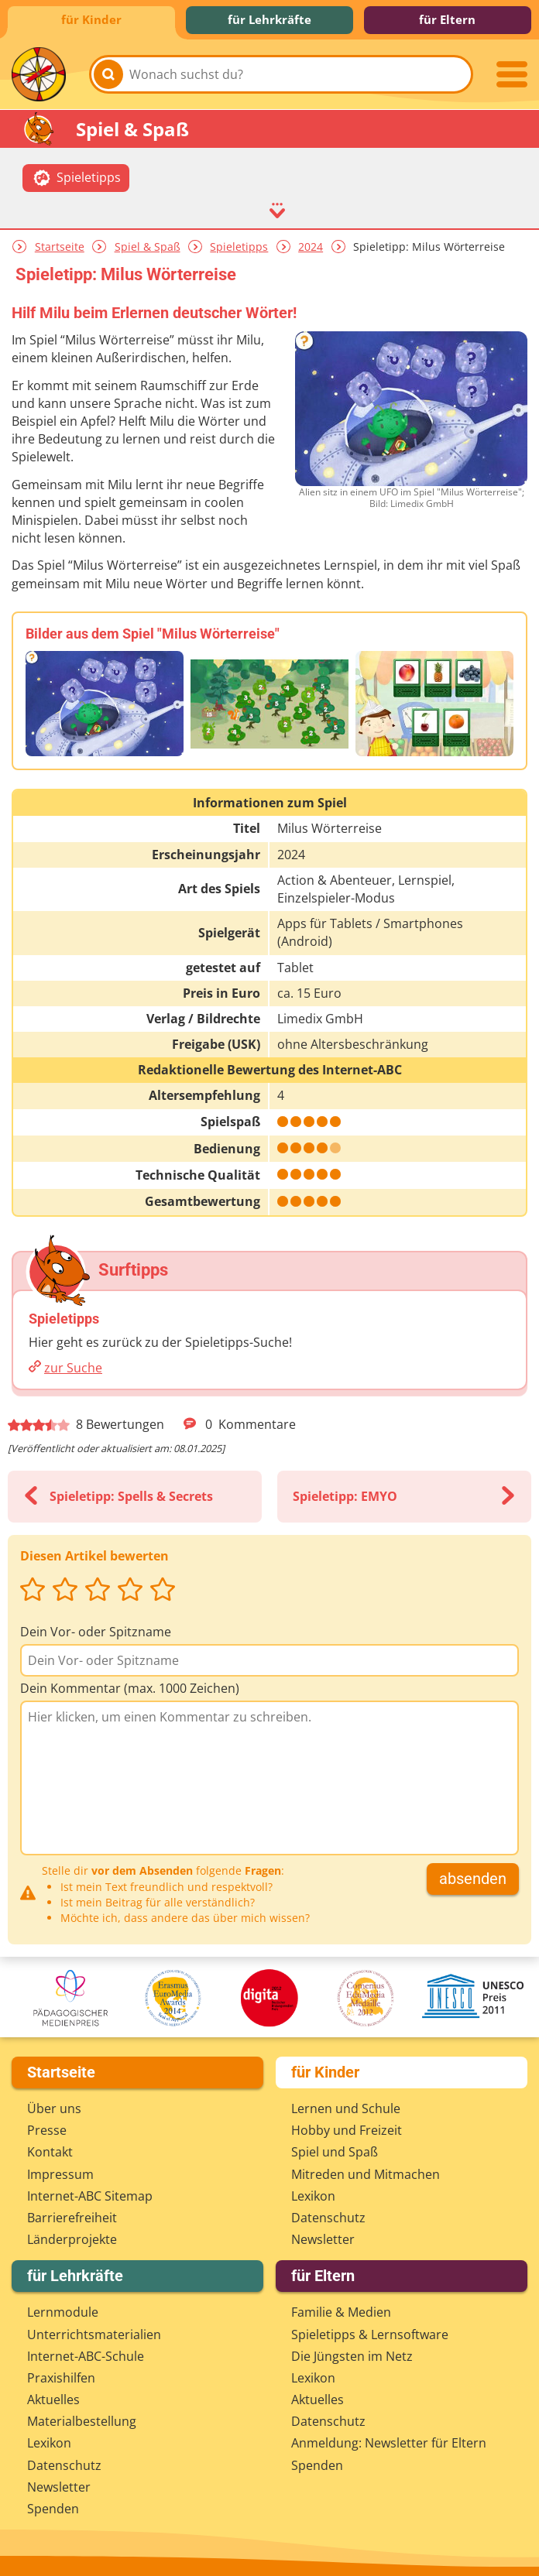  What do you see at coordinates (346, 2130) in the screenshot?
I see `Hobby und Freizeit` at bounding box center [346, 2130].